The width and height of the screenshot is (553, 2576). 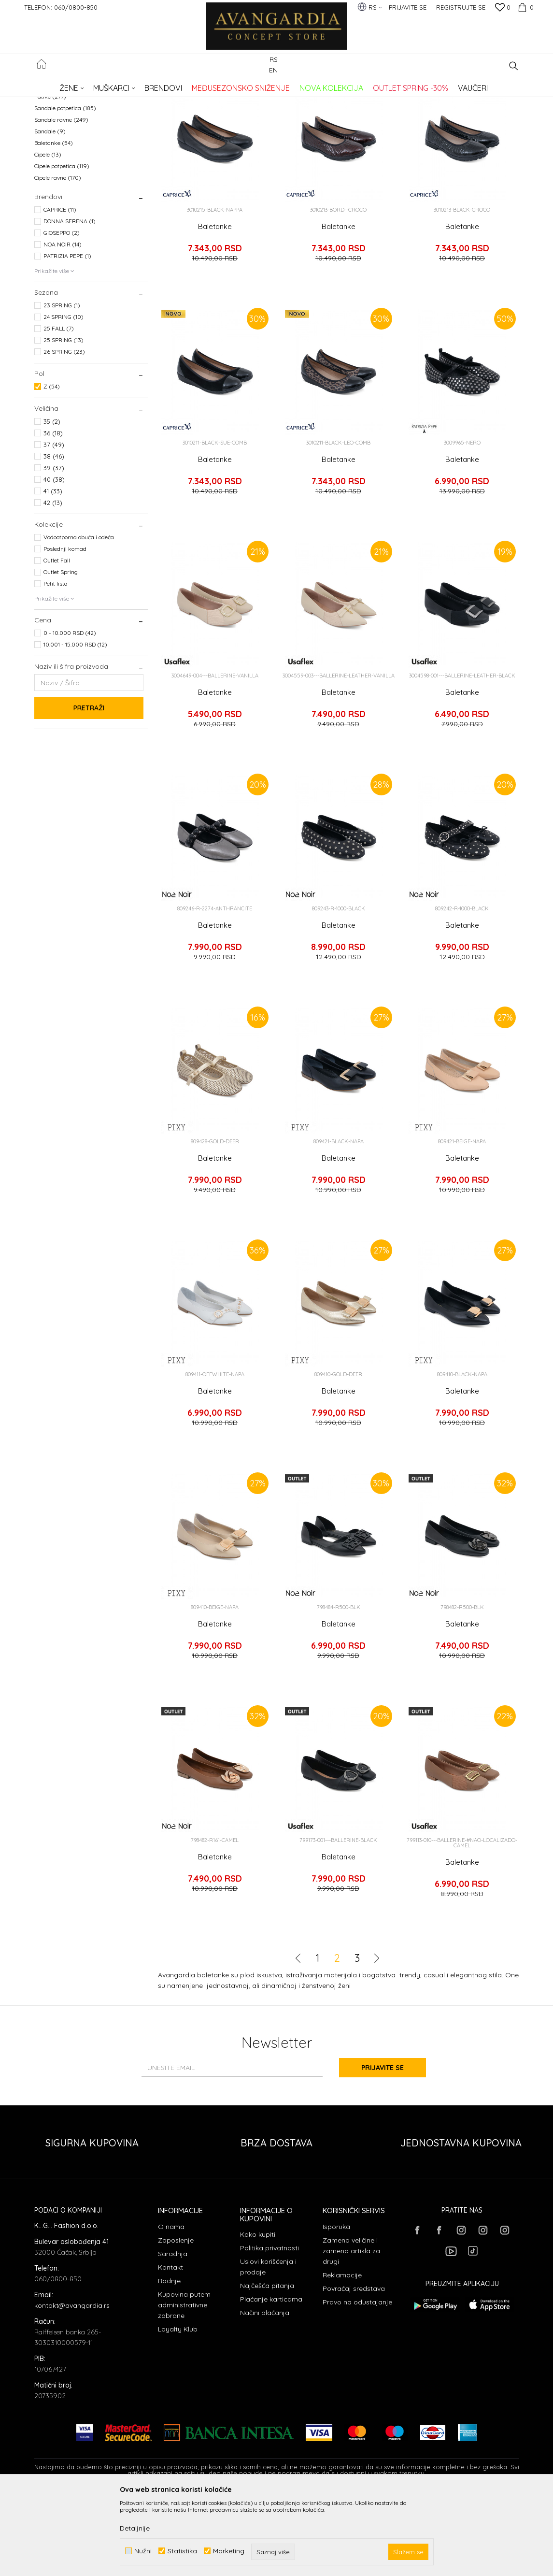 What do you see at coordinates (57, 256) in the screenshot?
I see `Cipele ravne` at bounding box center [57, 256].